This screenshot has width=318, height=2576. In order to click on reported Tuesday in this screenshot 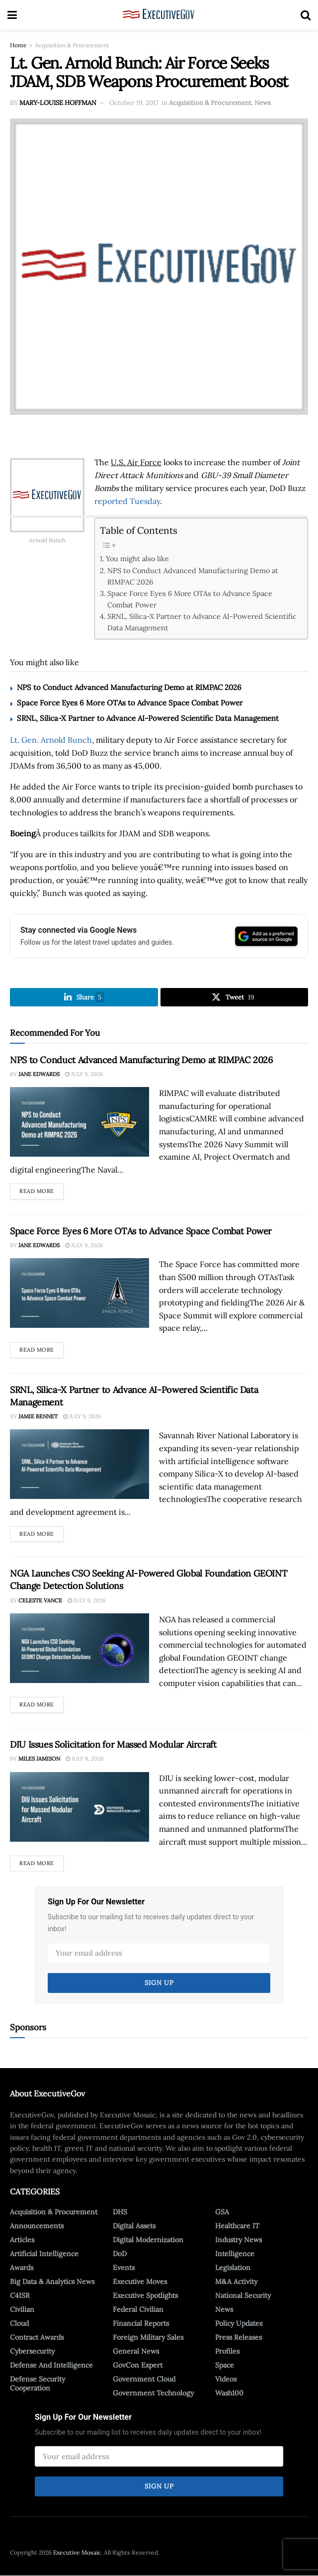, I will do `click(127, 501)`.